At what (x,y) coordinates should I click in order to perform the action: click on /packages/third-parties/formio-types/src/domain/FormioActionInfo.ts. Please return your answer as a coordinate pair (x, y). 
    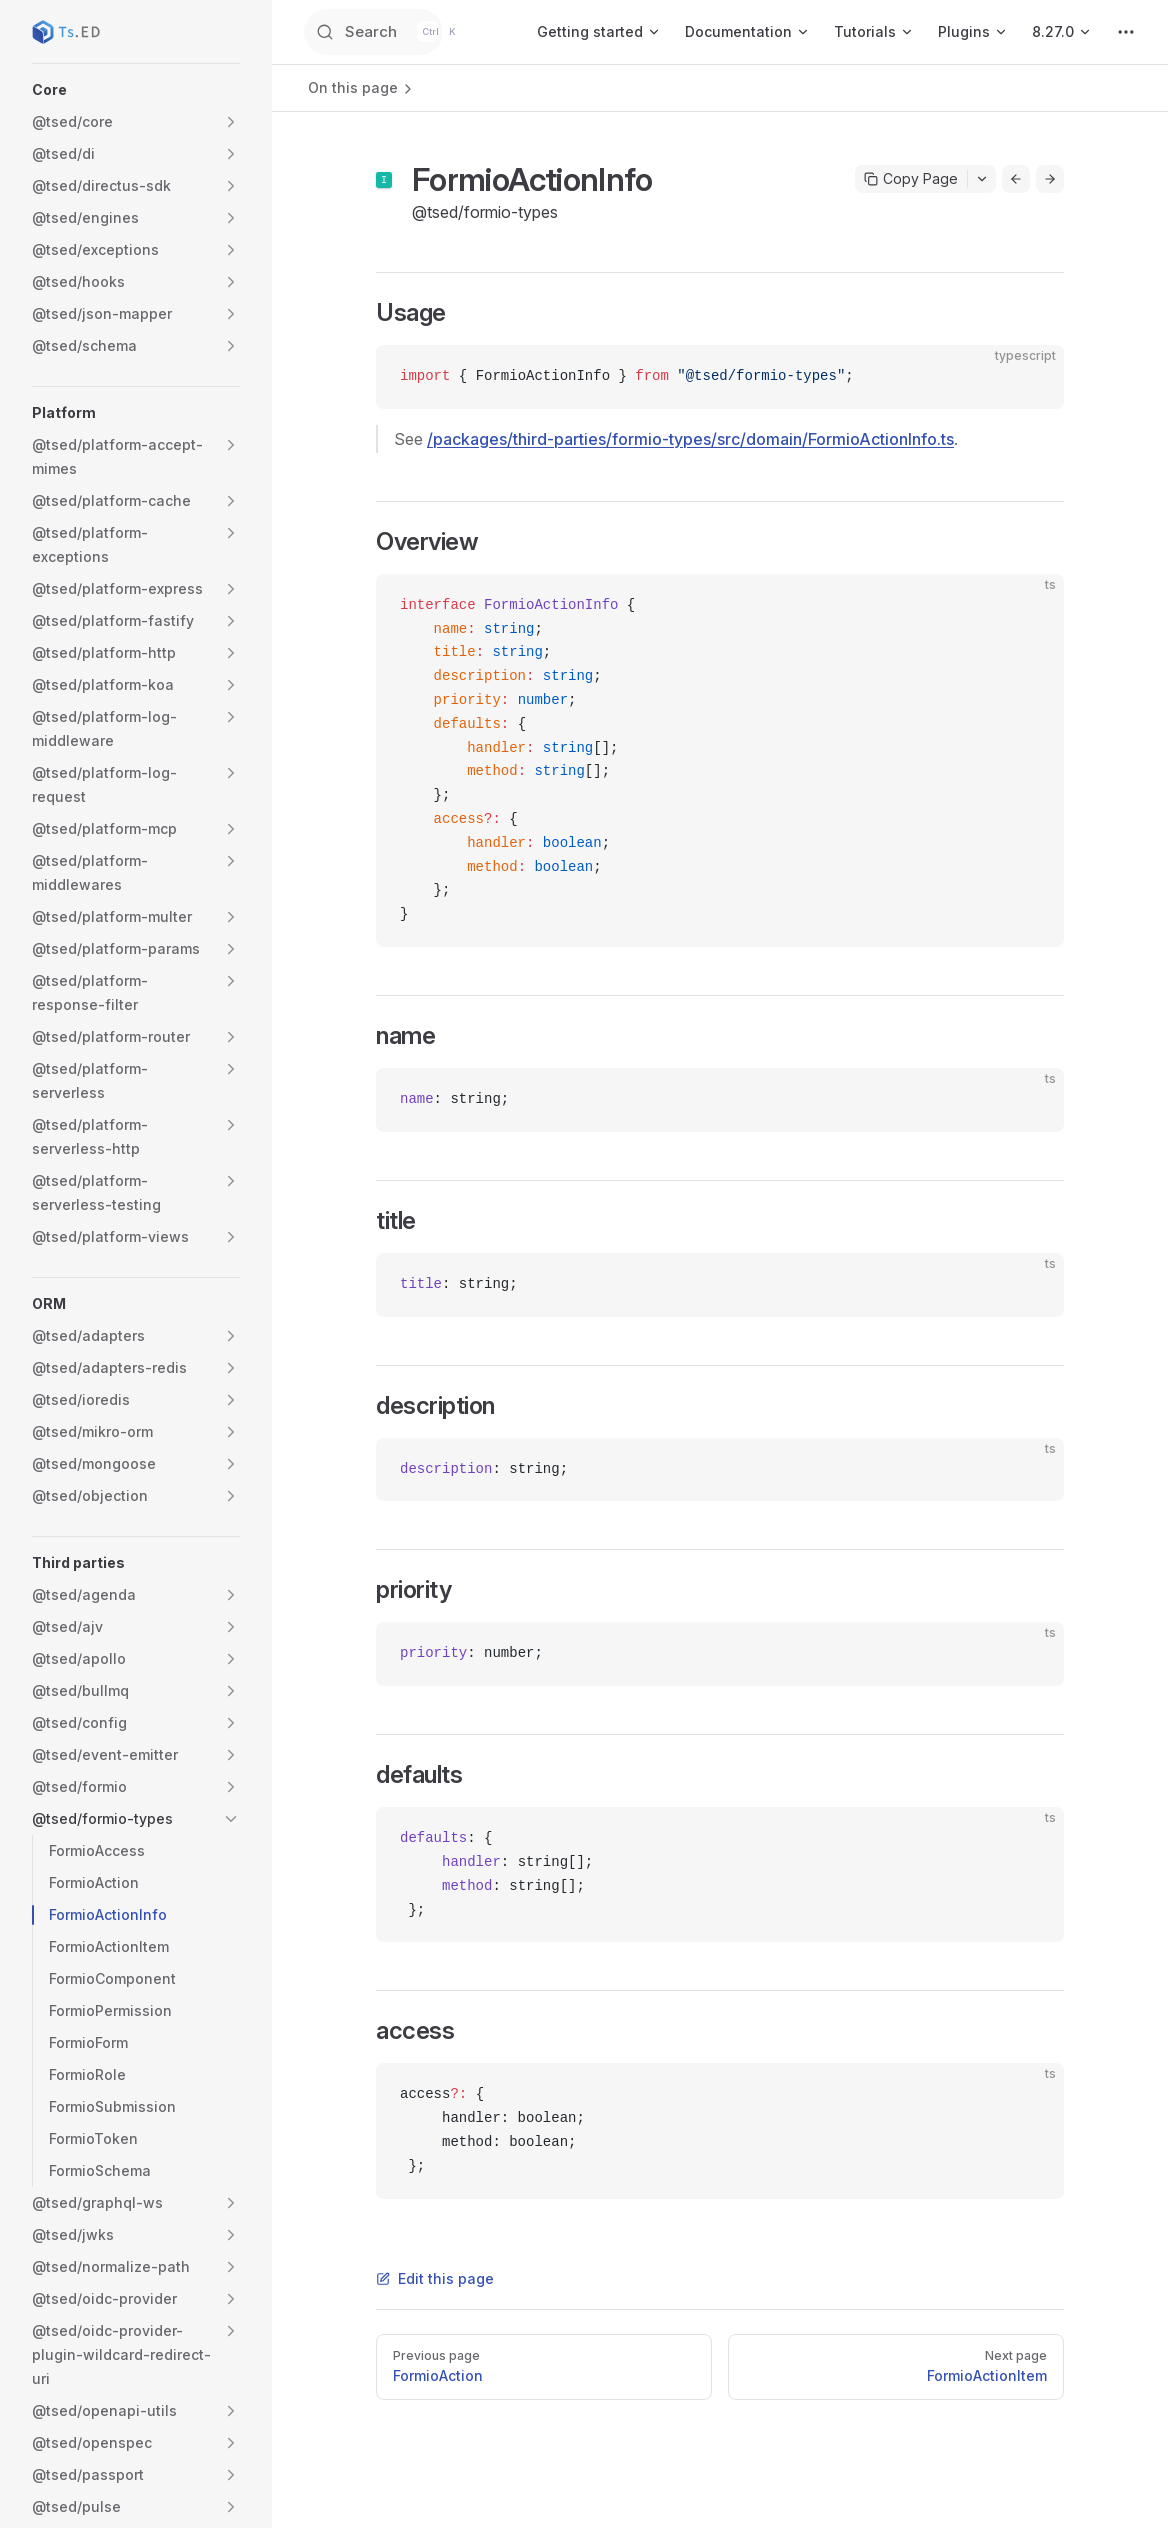
    Looking at the image, I should click on (690, 439).